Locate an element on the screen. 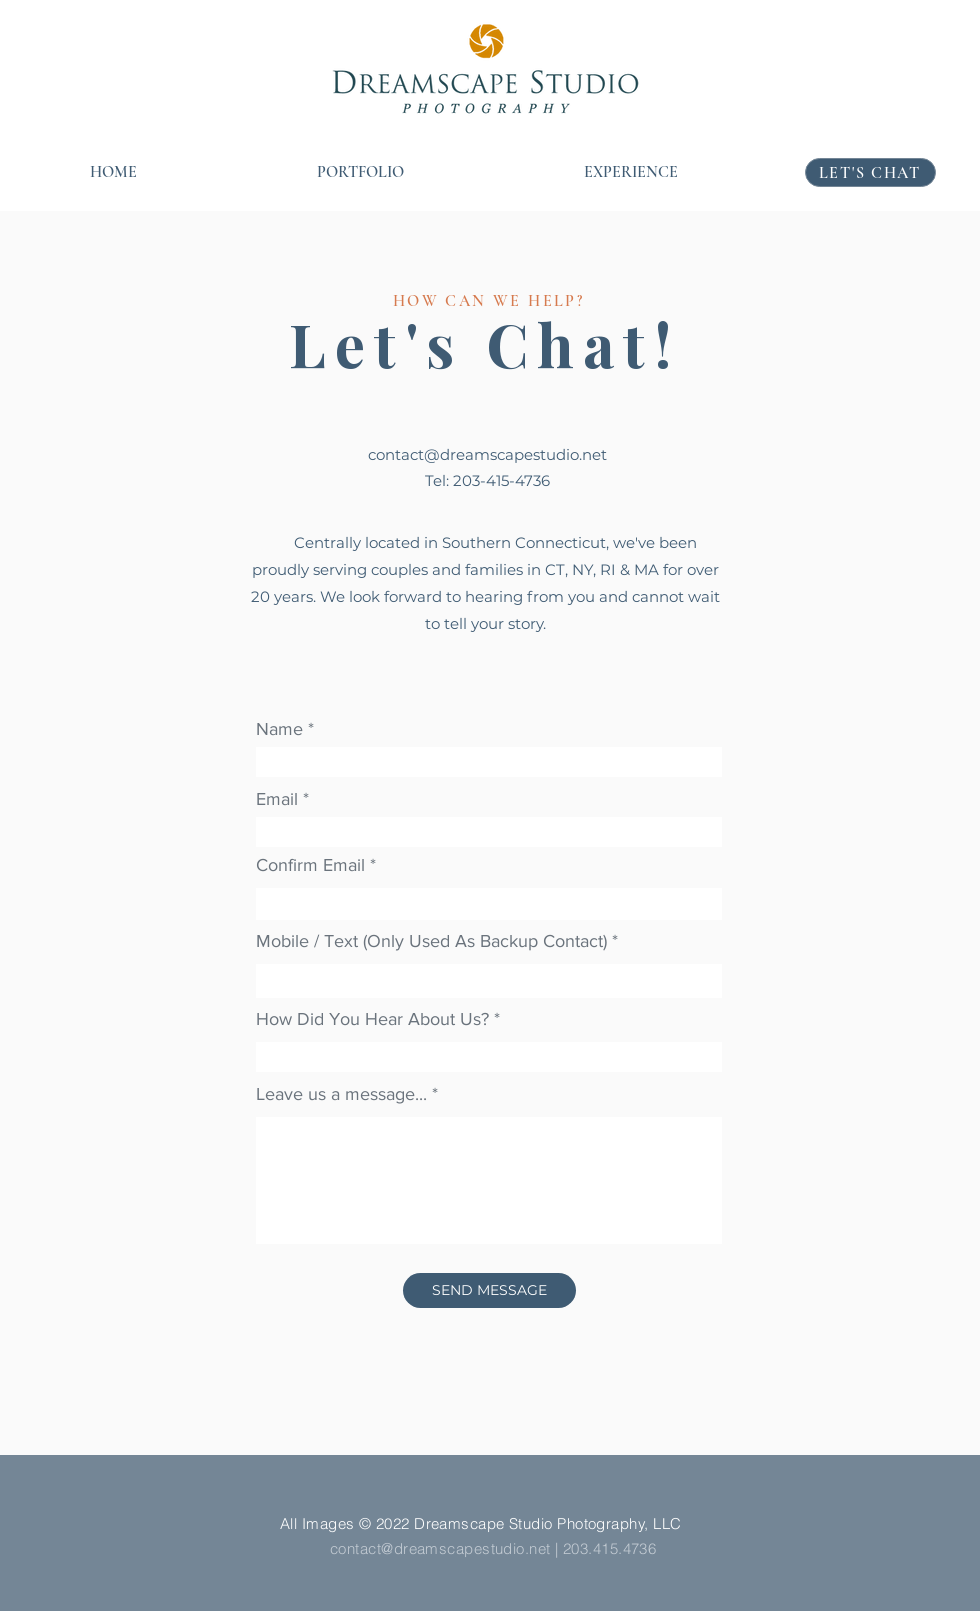 The image size is (980, 1611). [SEND MESSAGE] is located at coordinates (489, 1290).